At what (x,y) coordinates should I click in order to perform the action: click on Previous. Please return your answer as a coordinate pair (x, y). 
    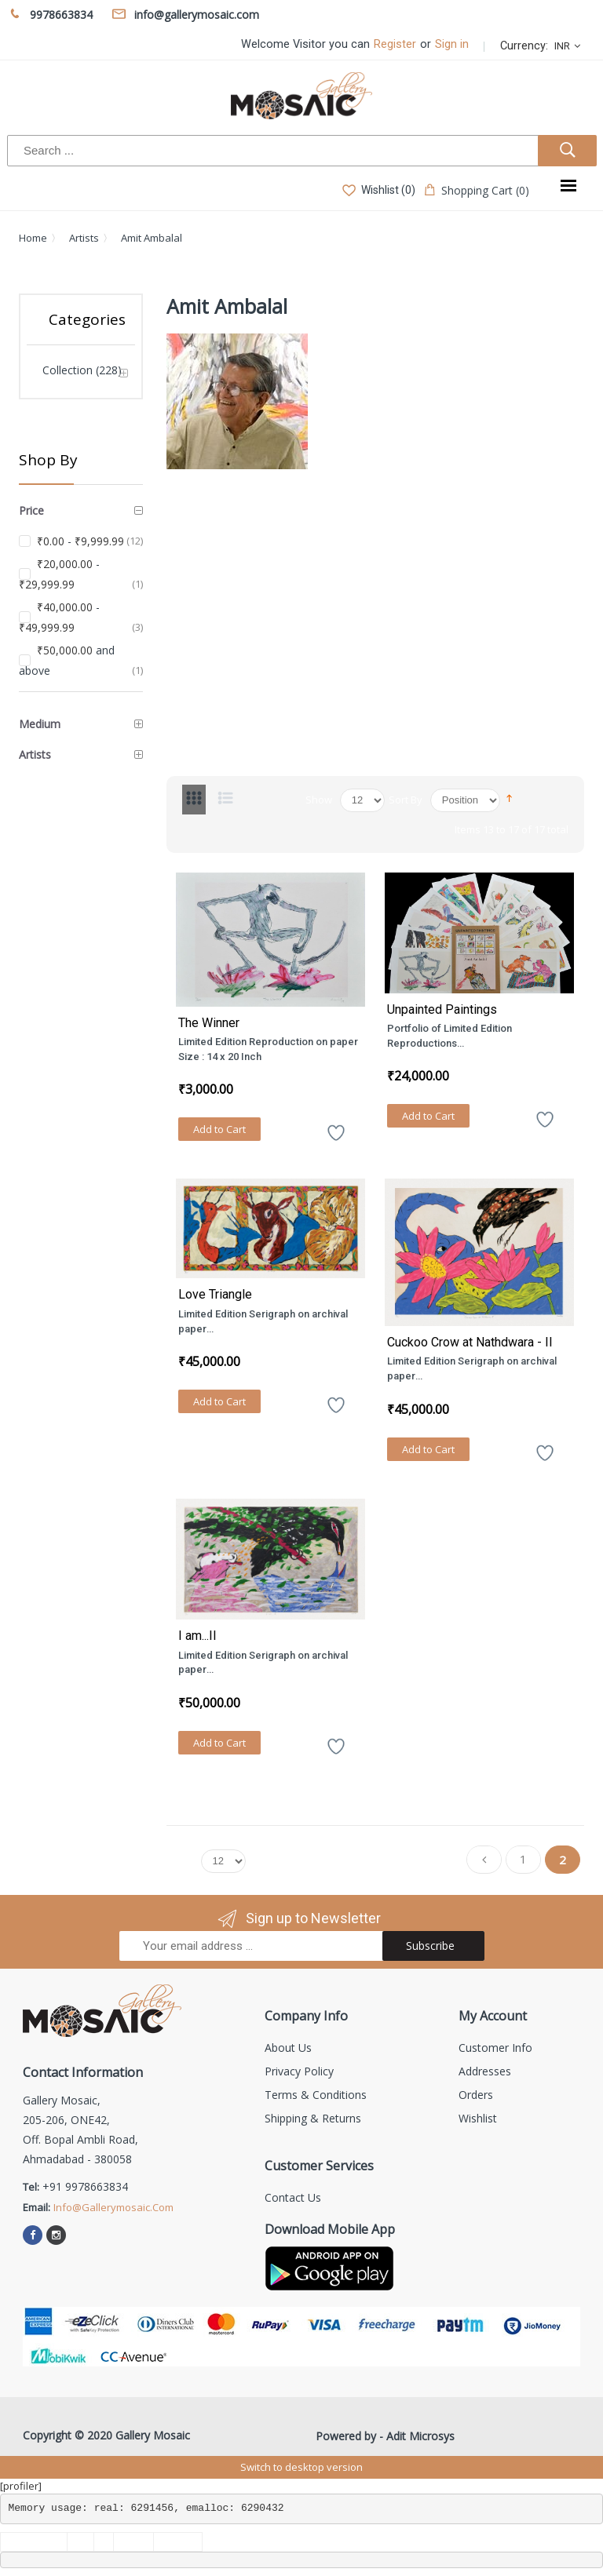
    Looking at the image, I should click on (484, 1862).